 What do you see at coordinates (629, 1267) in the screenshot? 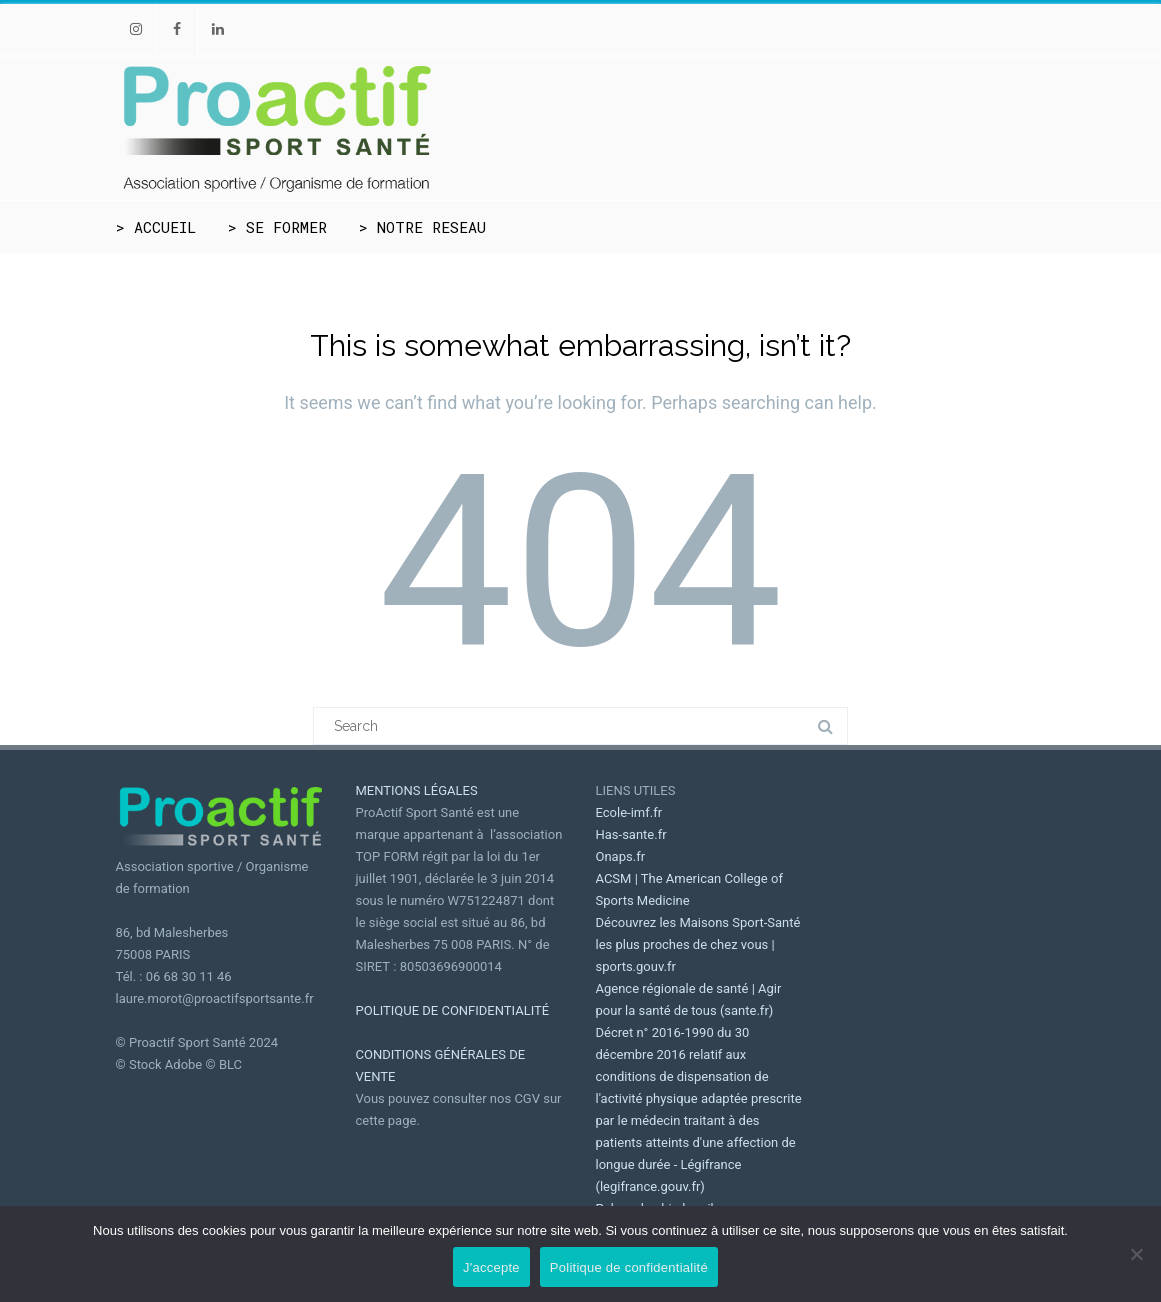
I see `Politique de confidentialité` at bounding box center [629, 1267].